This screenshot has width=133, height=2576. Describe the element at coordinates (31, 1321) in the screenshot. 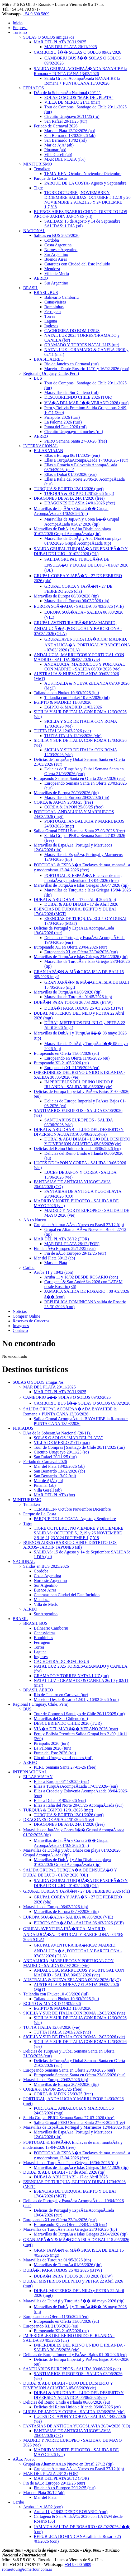

I see `Reservas de Cruceros` at that location.